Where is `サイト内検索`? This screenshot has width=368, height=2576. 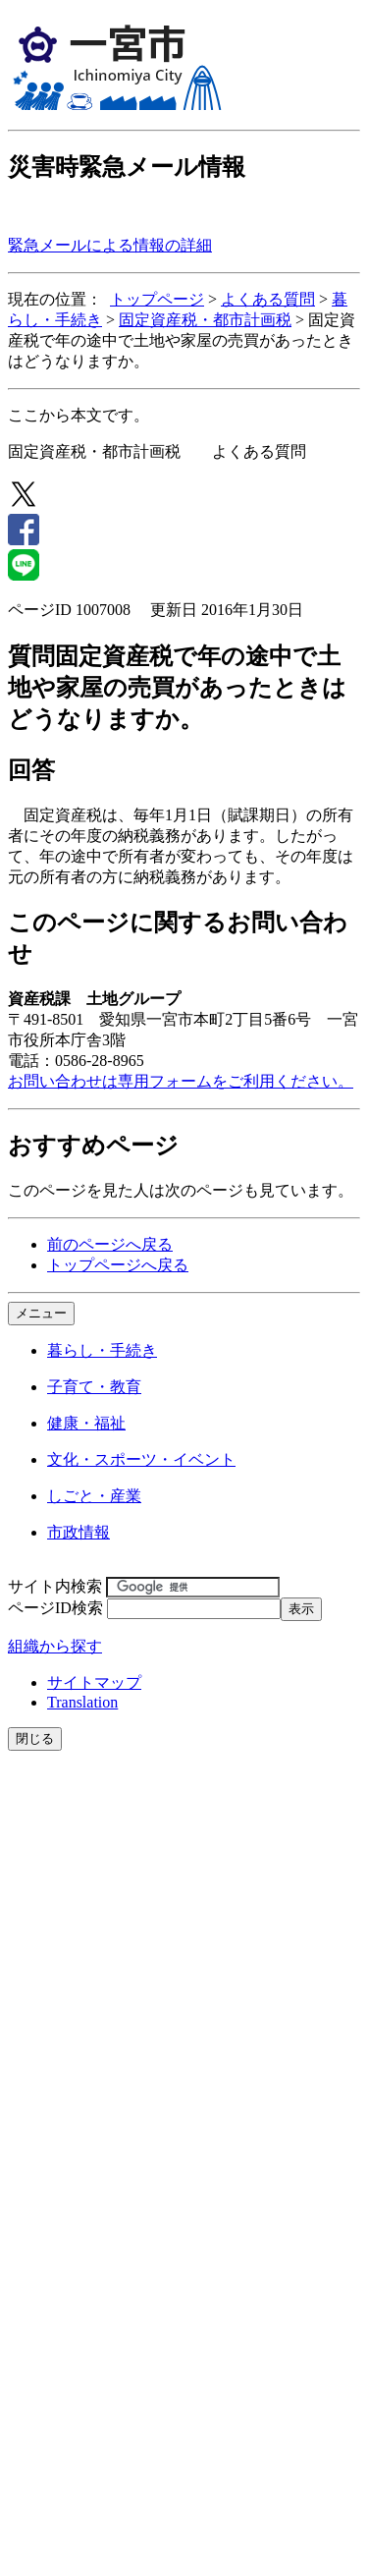
サイト内検索 is located at coordinates (55, 1586).